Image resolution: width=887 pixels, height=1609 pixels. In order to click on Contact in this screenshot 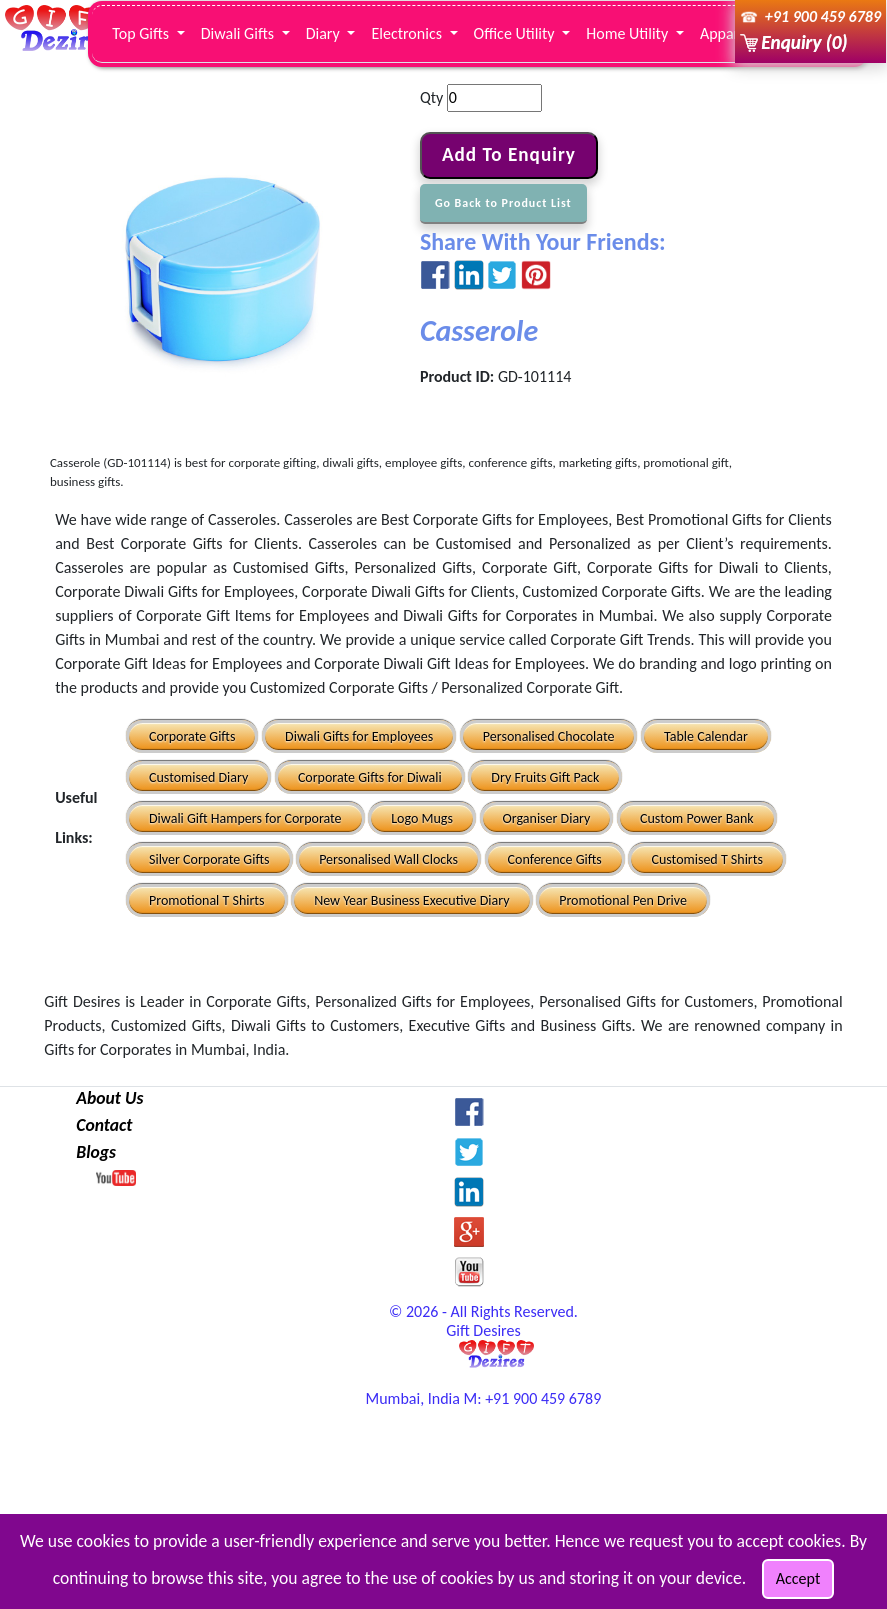, I will do `click(104, 1125)`.